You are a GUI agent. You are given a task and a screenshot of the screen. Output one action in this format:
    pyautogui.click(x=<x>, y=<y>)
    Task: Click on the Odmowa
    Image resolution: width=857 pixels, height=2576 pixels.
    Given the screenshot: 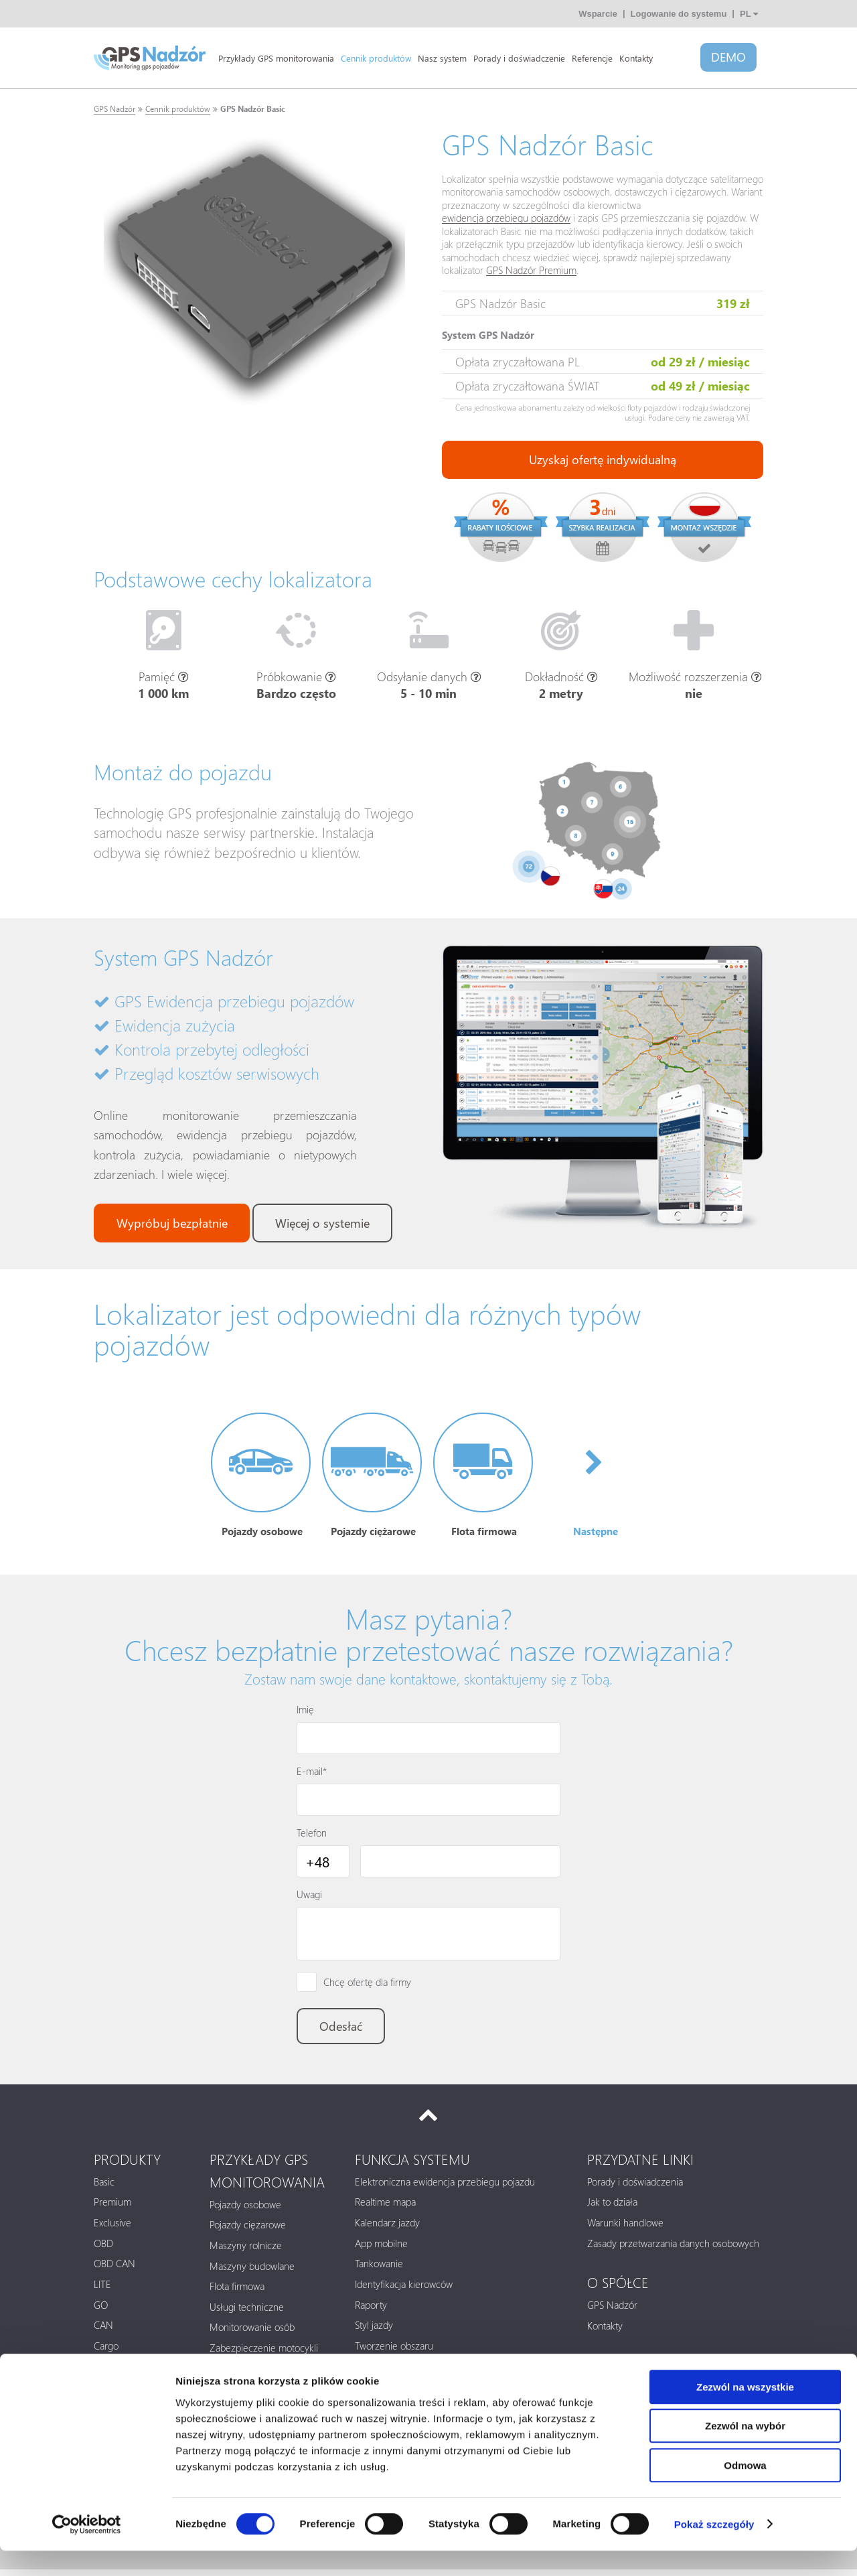 What is the action you would take?
    pyautogui.click(x=745, y=2490)
    